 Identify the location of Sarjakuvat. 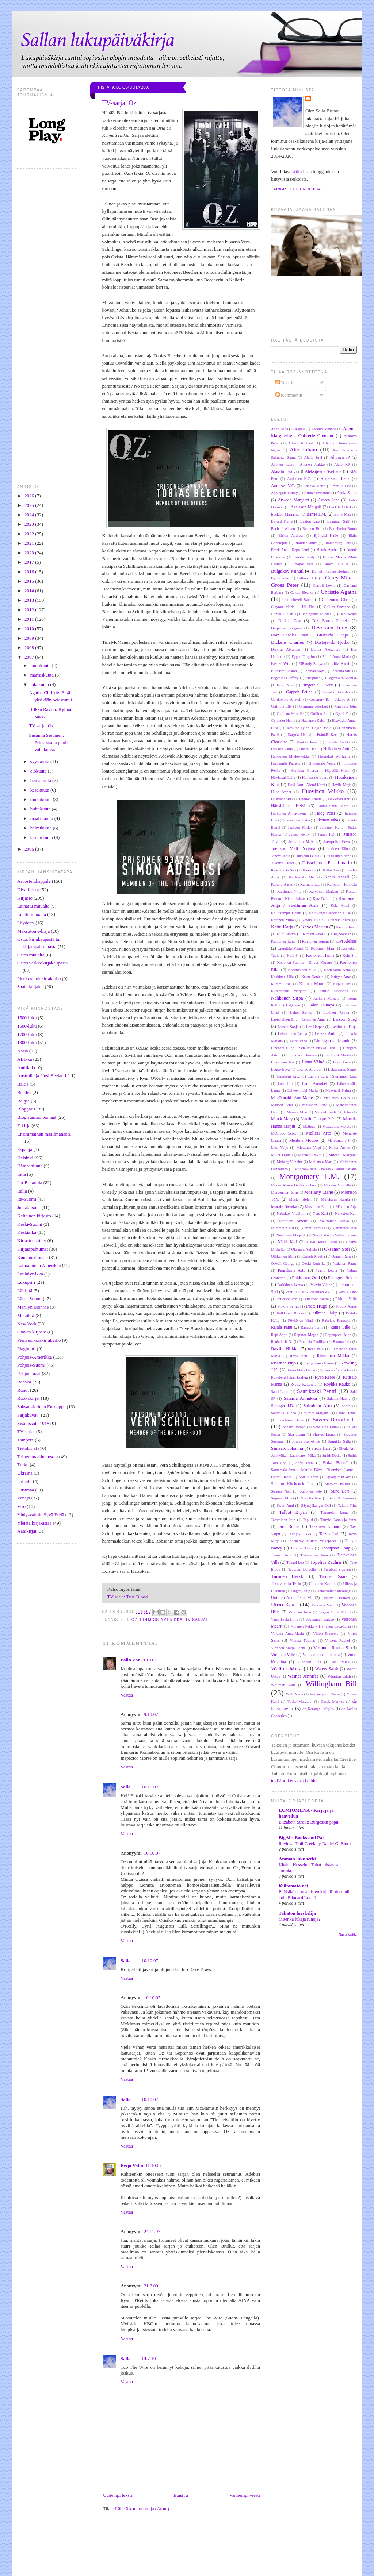
(27, 1415).